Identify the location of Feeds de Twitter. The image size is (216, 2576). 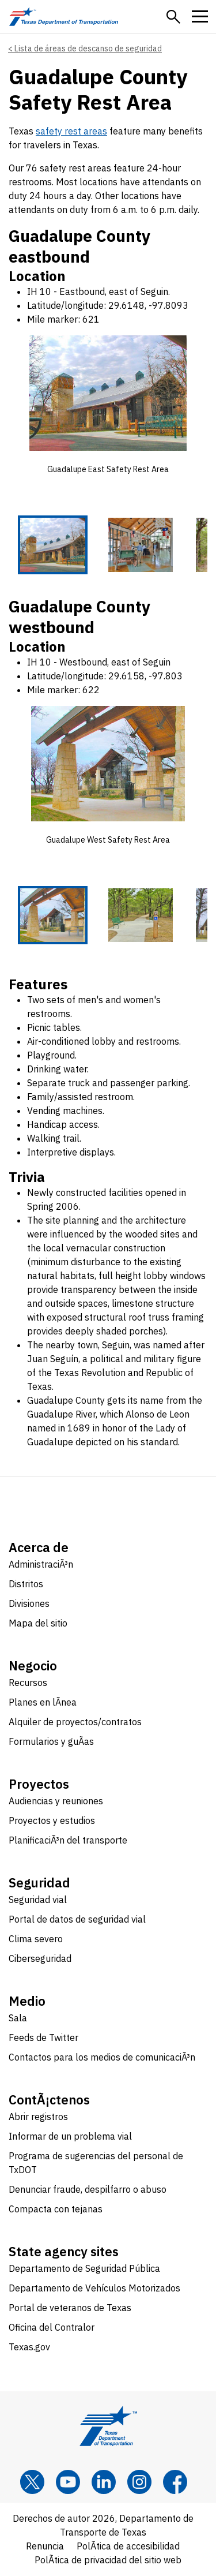
(43, 2038).